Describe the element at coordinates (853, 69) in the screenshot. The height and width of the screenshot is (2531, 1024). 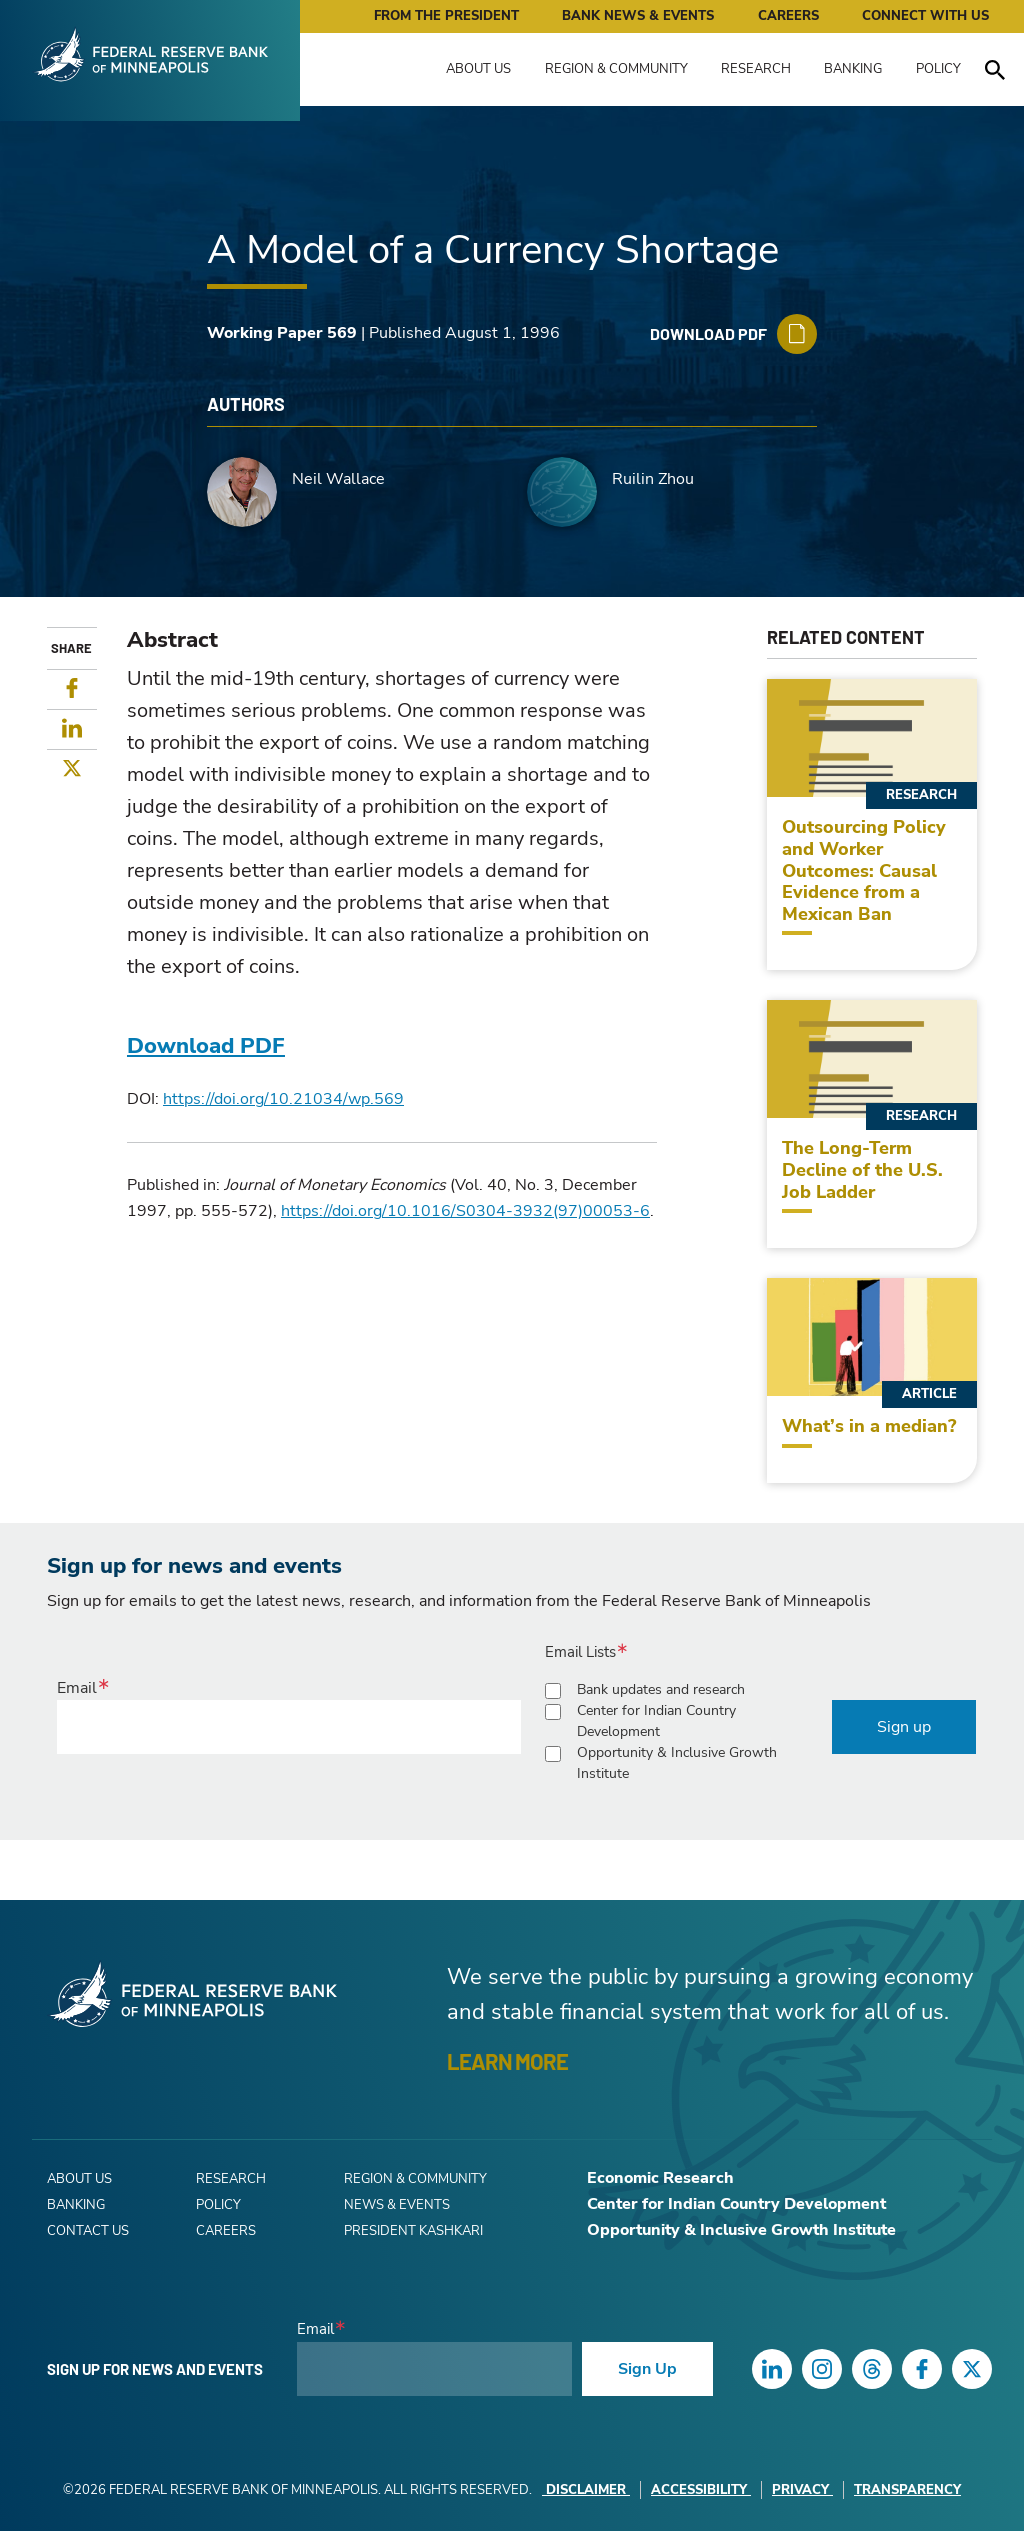
I see `Banking` at that location.